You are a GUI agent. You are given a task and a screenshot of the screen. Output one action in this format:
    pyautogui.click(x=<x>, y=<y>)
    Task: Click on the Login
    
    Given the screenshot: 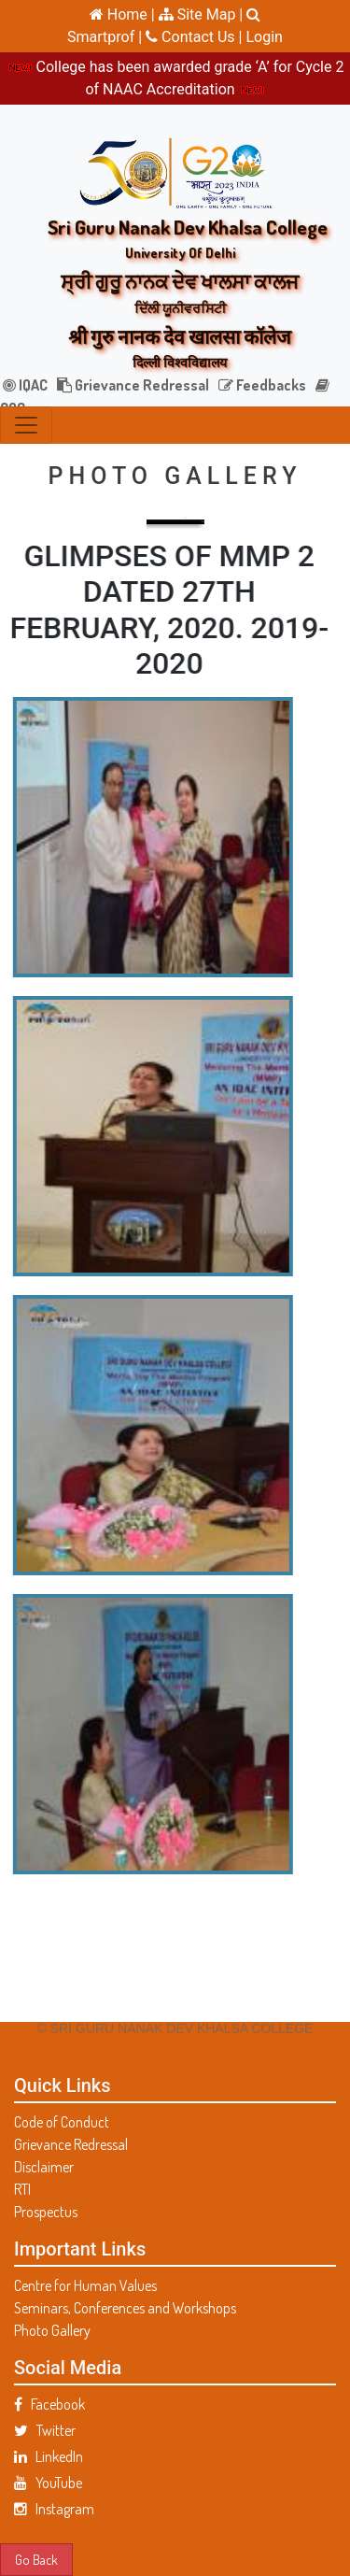 What is the action you would take?
    pyautogui.click(x=263, y=37)
    